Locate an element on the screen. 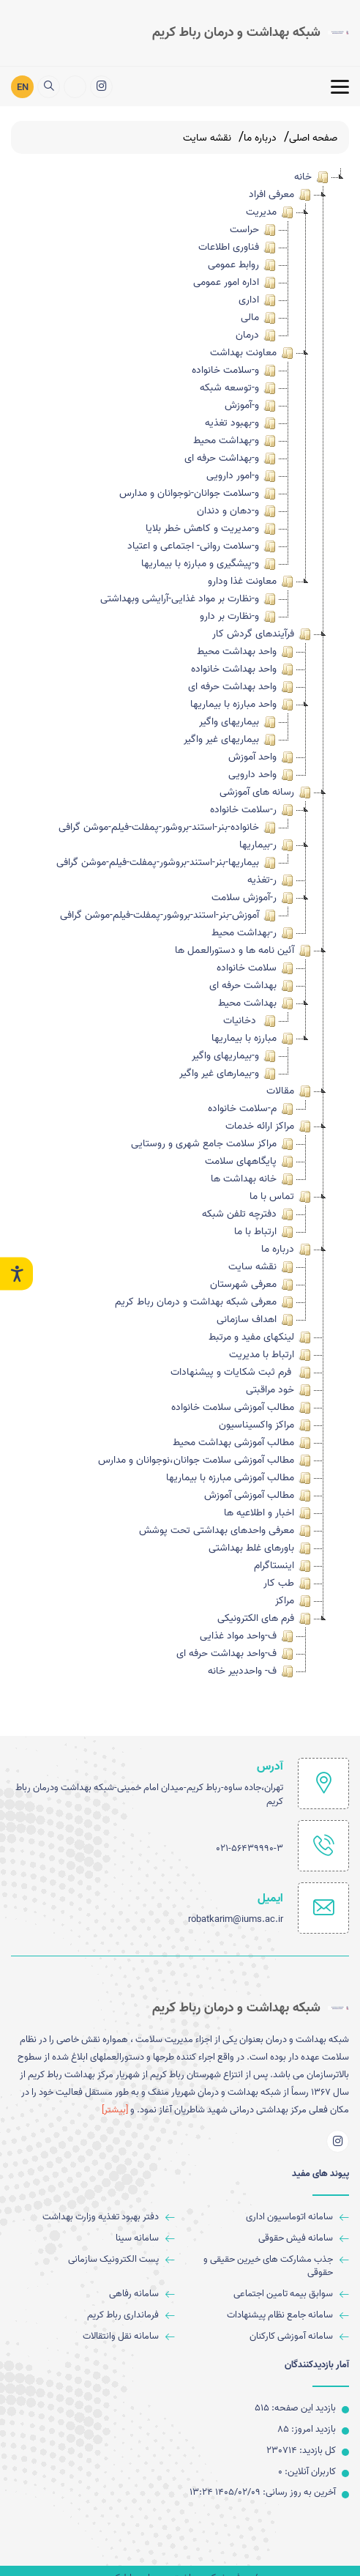 Image resolution: width=360 pixels, height=2576 pixels. دخانیات is located at coordinates (250, 1021).